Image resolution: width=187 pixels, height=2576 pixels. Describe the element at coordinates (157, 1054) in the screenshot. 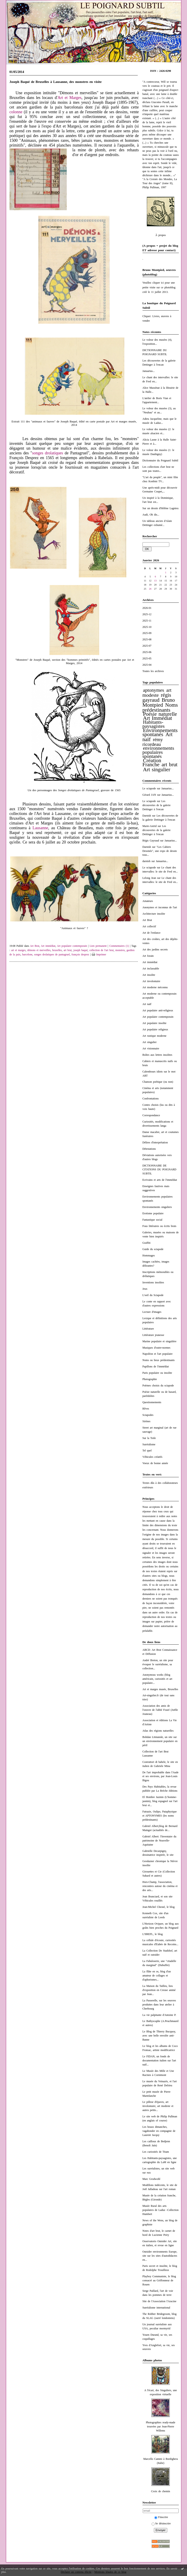

I see `Boîtes aux lettres insolites` at that location.